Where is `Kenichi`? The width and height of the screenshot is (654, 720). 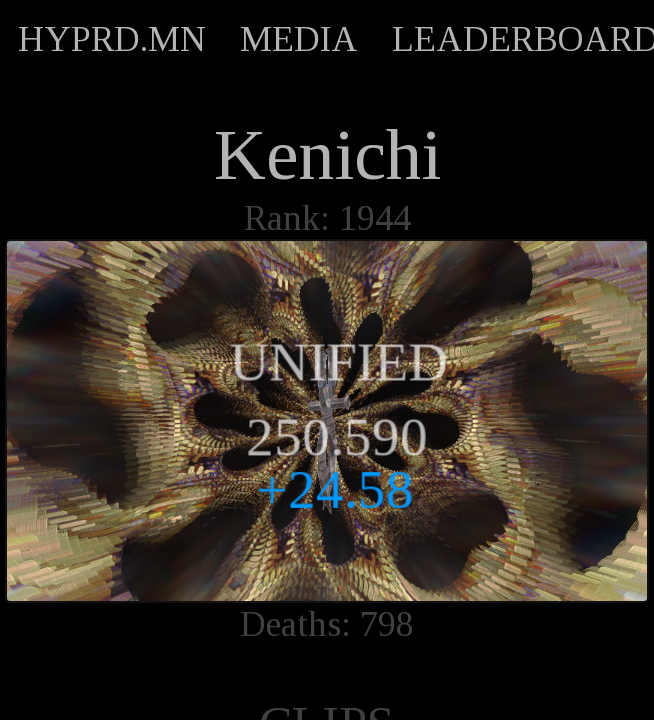 Kenichi is located at coordinates (327, 155).